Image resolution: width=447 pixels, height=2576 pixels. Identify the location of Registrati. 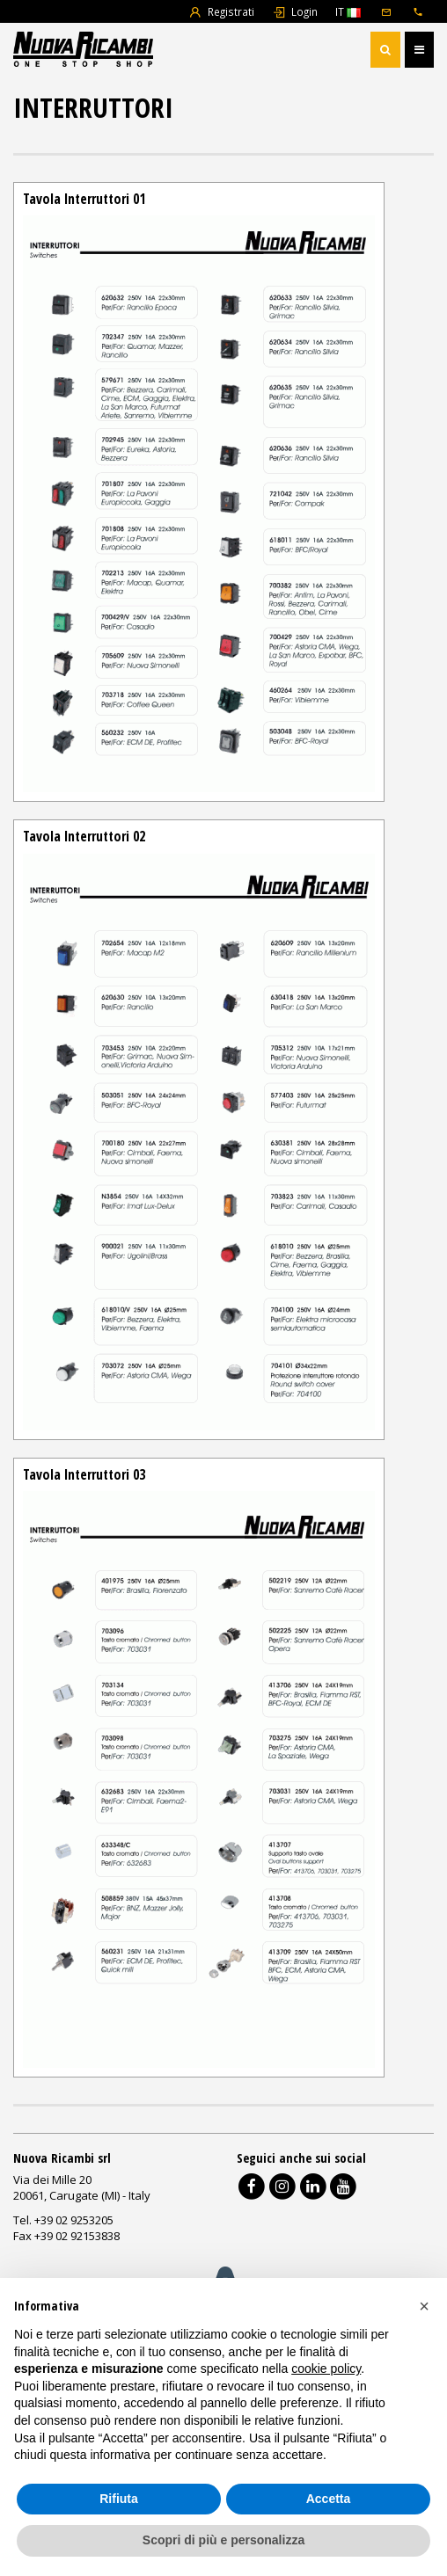
(221, 11).